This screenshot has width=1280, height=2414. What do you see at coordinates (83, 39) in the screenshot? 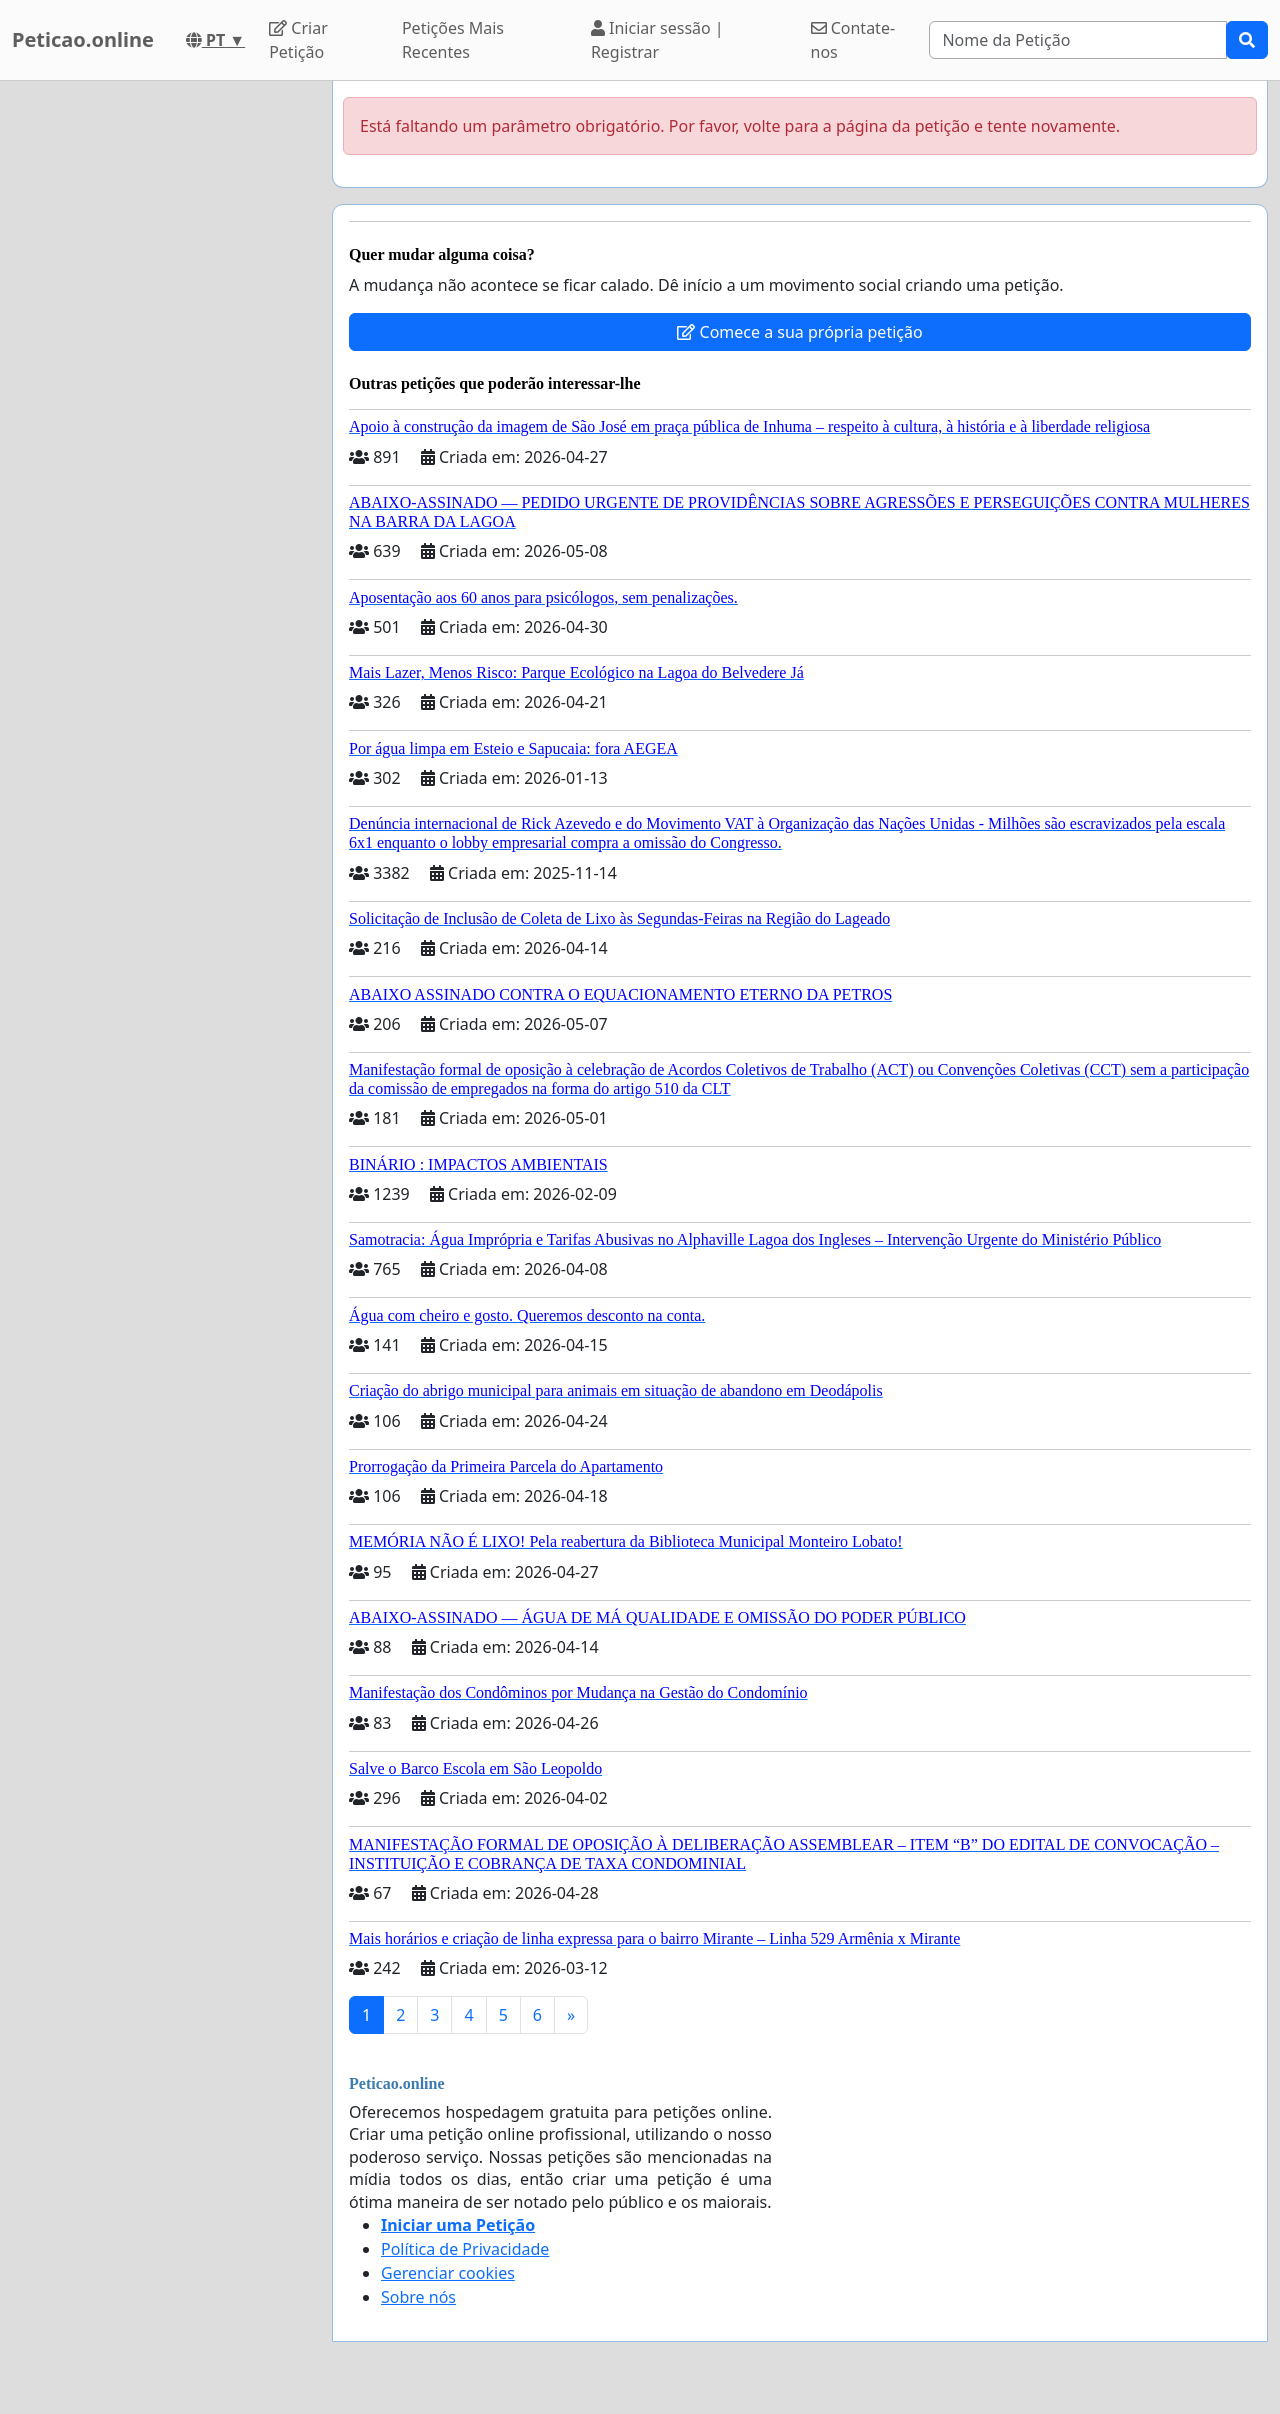
I see `Peticao.online` at bounding box center [83, 39].